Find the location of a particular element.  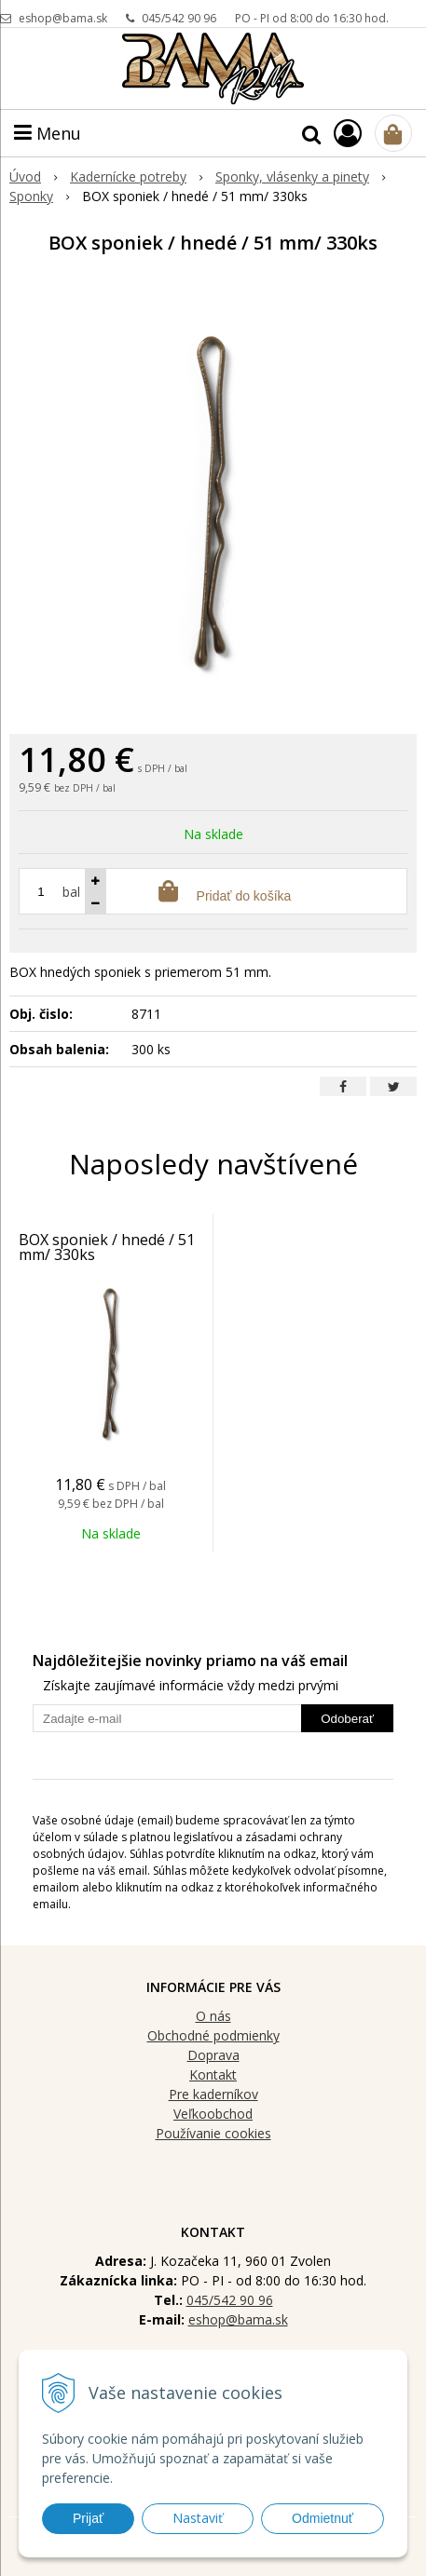

045/542 90 96 is located at coordinates (179, 18).